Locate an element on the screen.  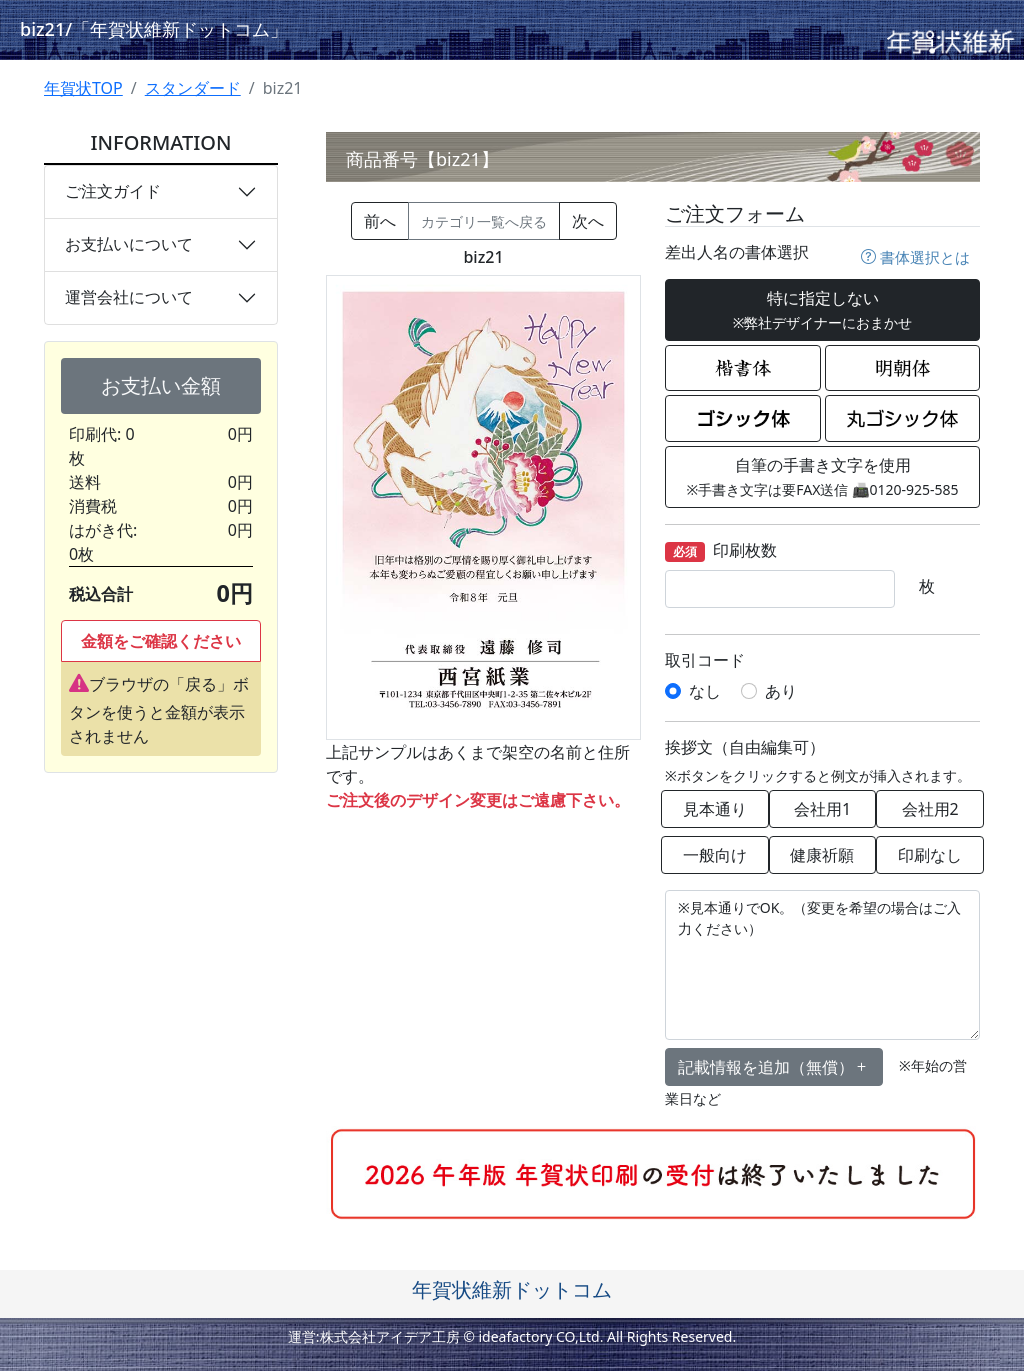
次へ is located at coordinates (588, 221).